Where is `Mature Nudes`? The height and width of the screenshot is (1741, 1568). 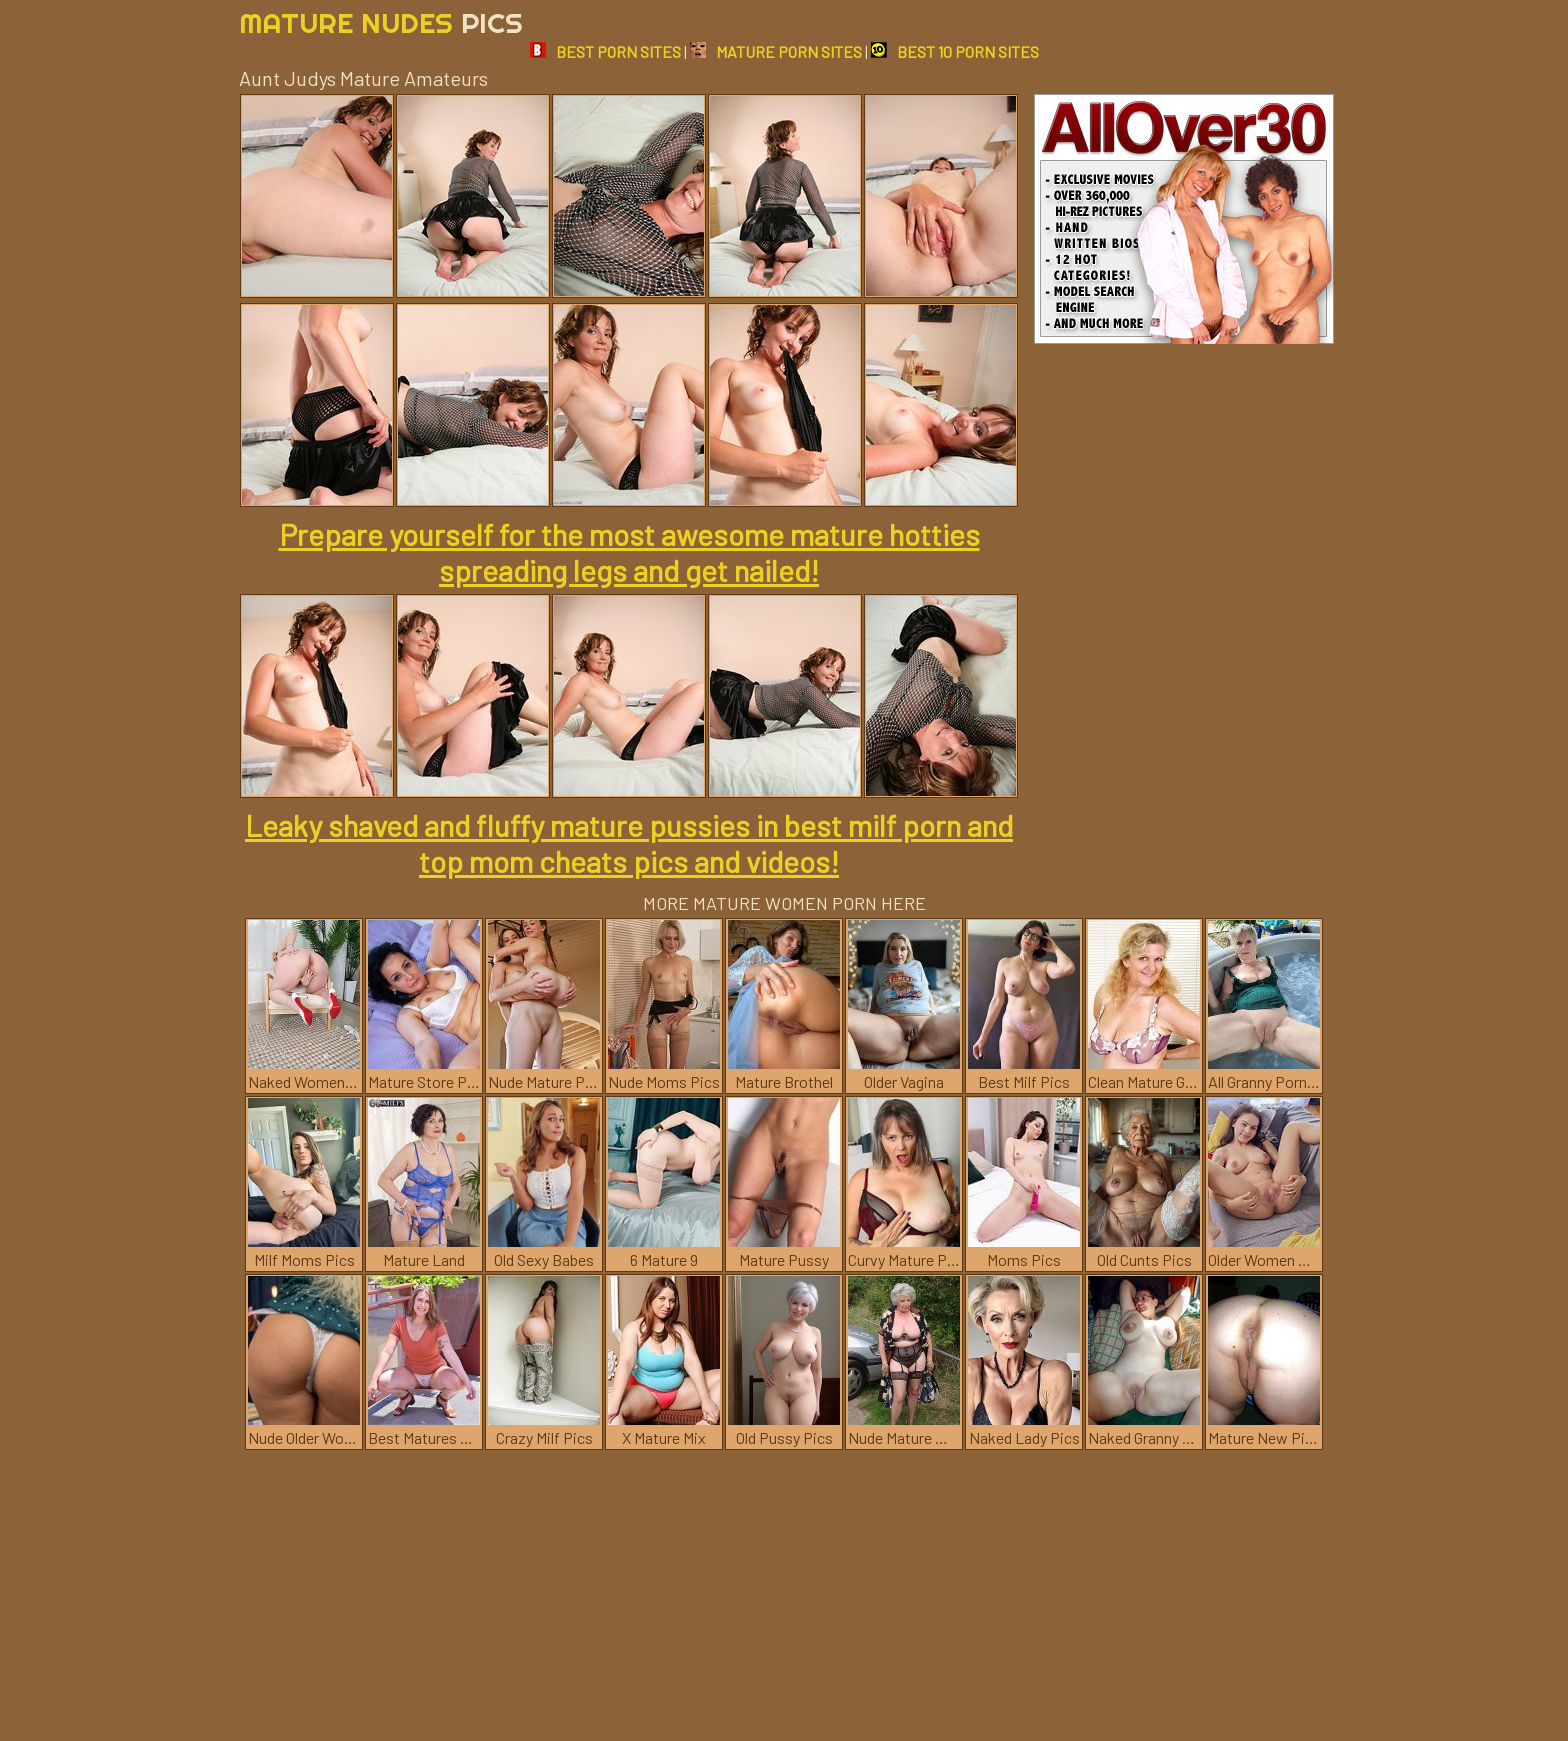 Mature Nudes is located at coordinates (381, 22).